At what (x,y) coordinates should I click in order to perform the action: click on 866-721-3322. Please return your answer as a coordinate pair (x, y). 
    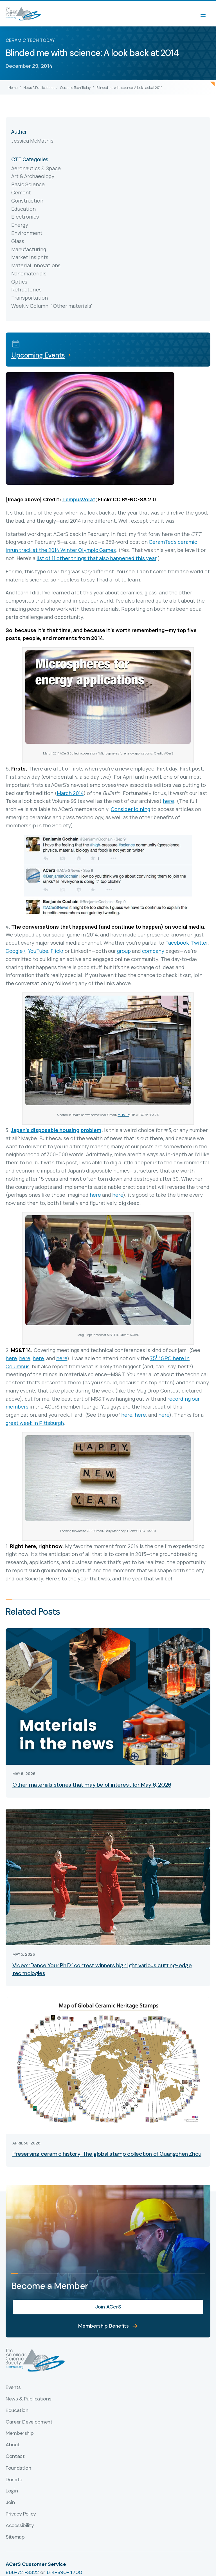
    Looking at the image, I should click on (22, 2572).